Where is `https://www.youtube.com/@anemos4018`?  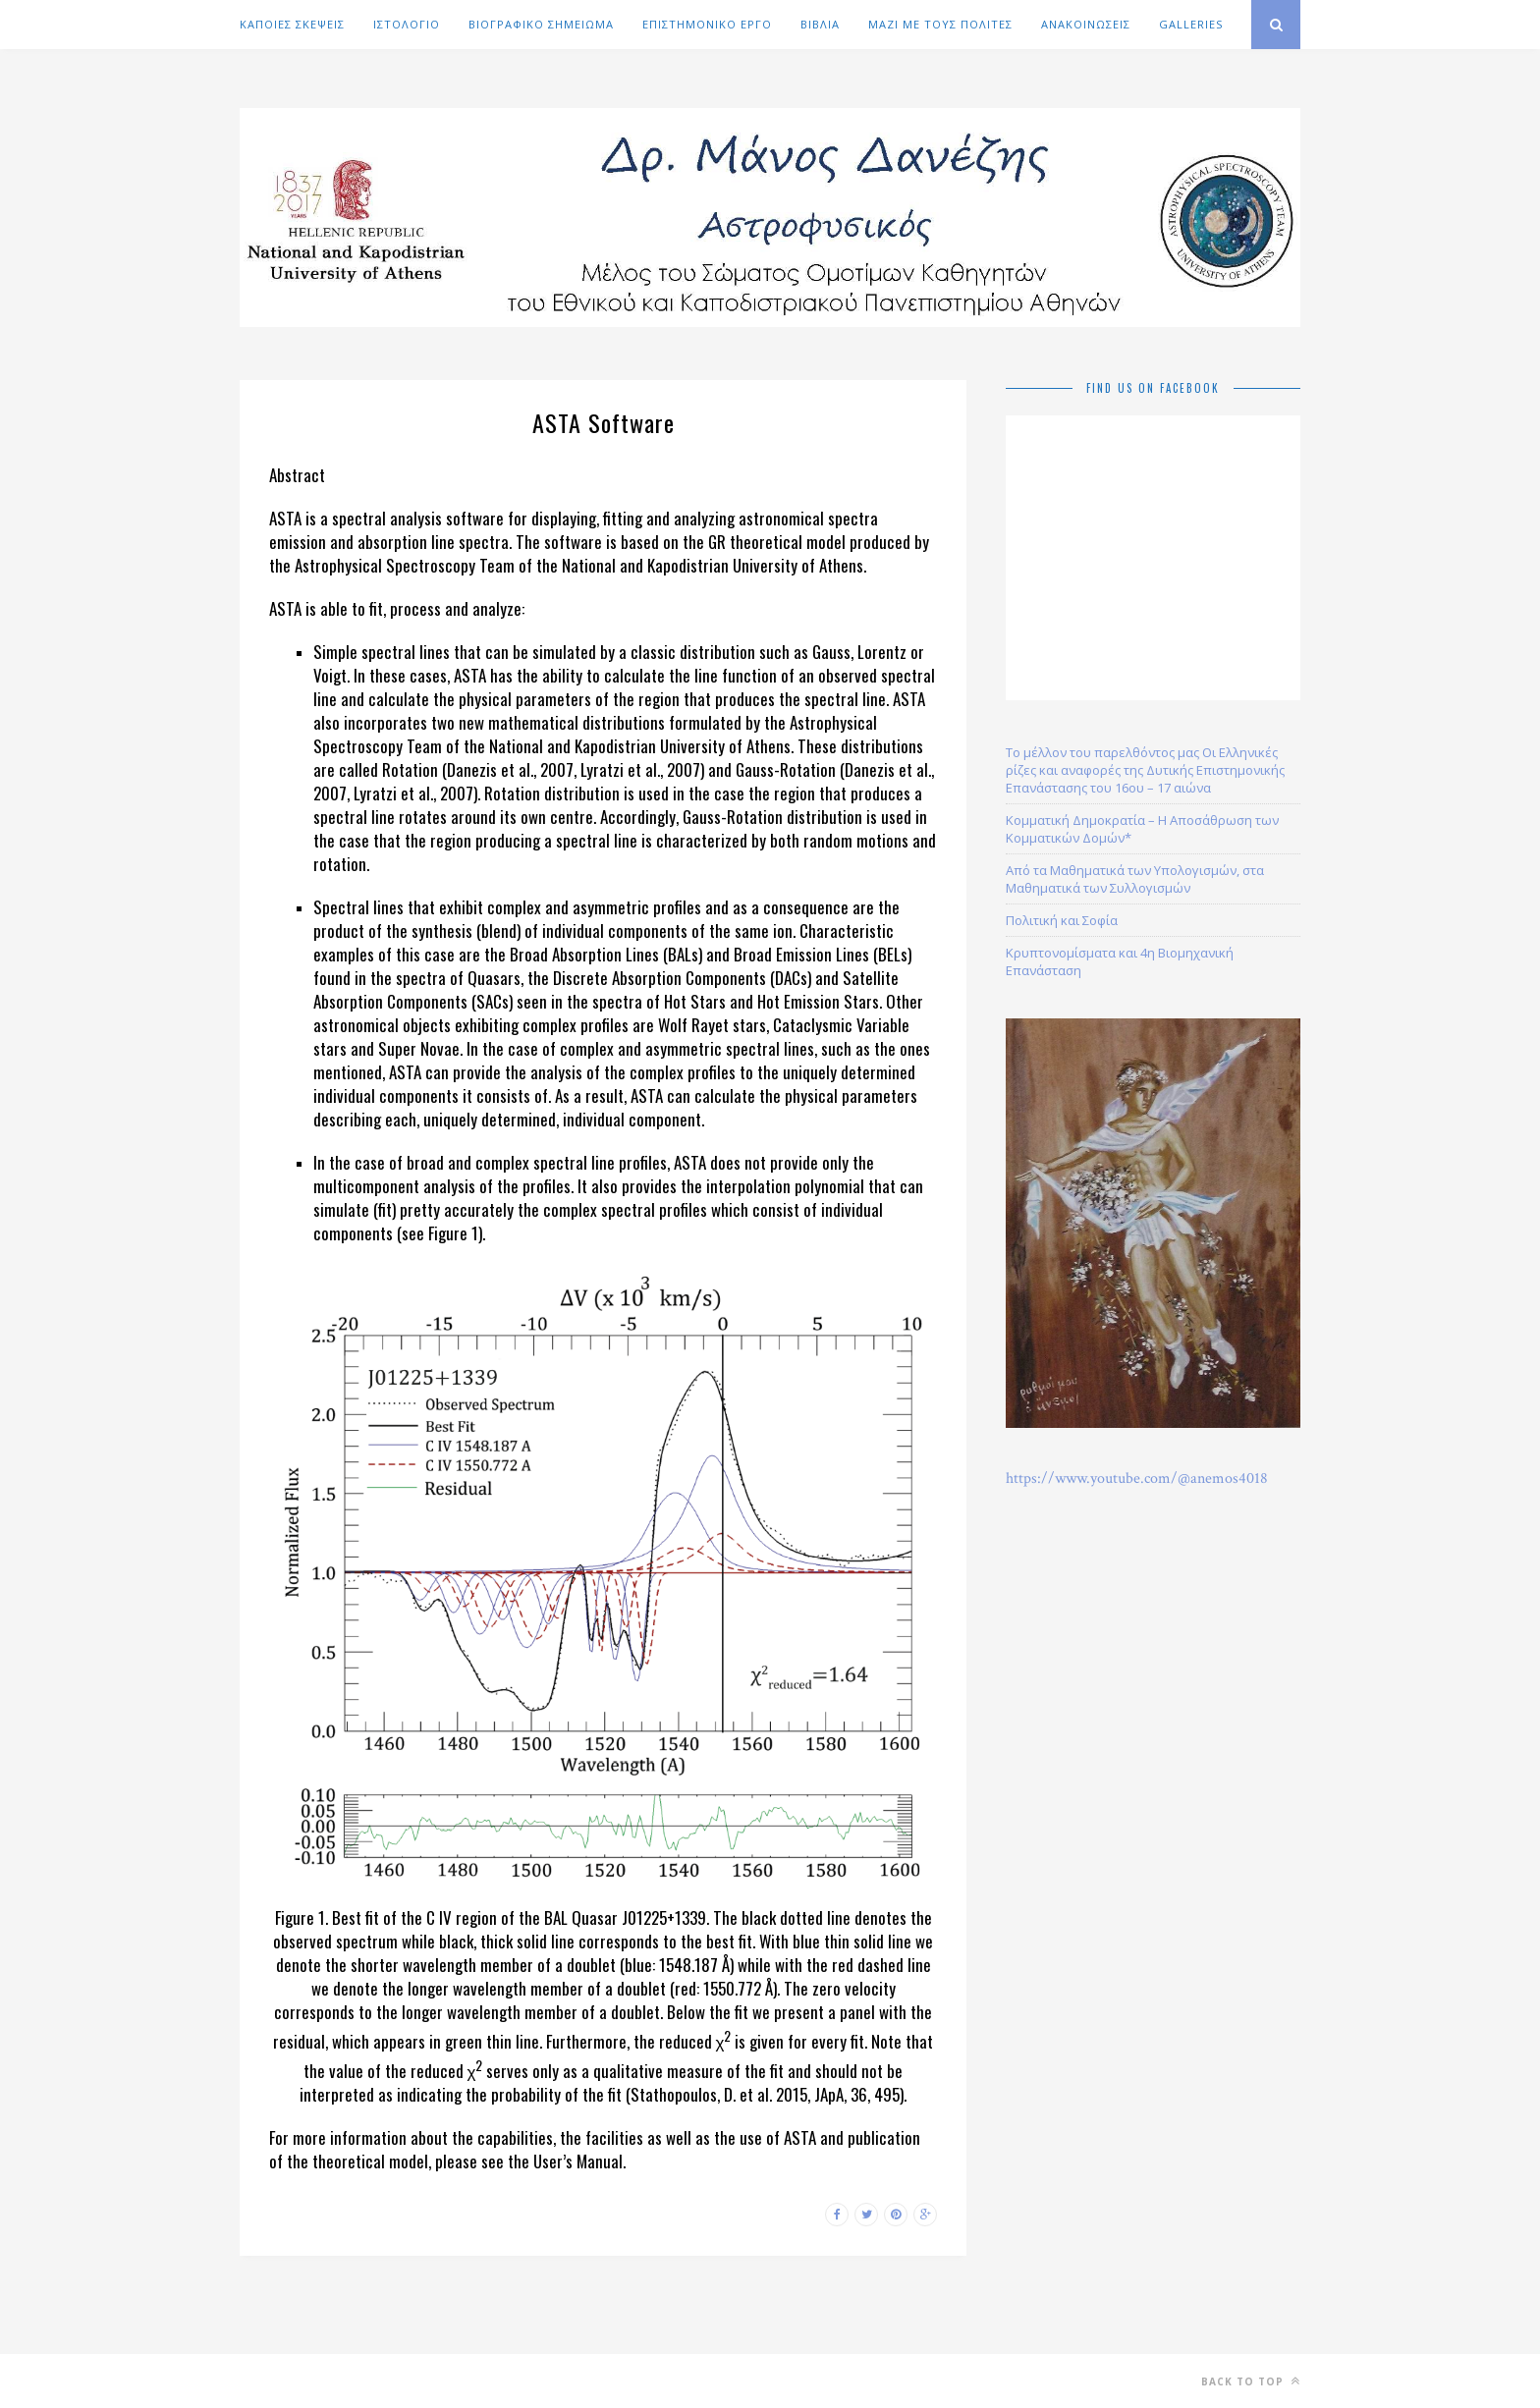 https://www.youtube.com/@anemos4018 is located at coordinates (1137, 1478).